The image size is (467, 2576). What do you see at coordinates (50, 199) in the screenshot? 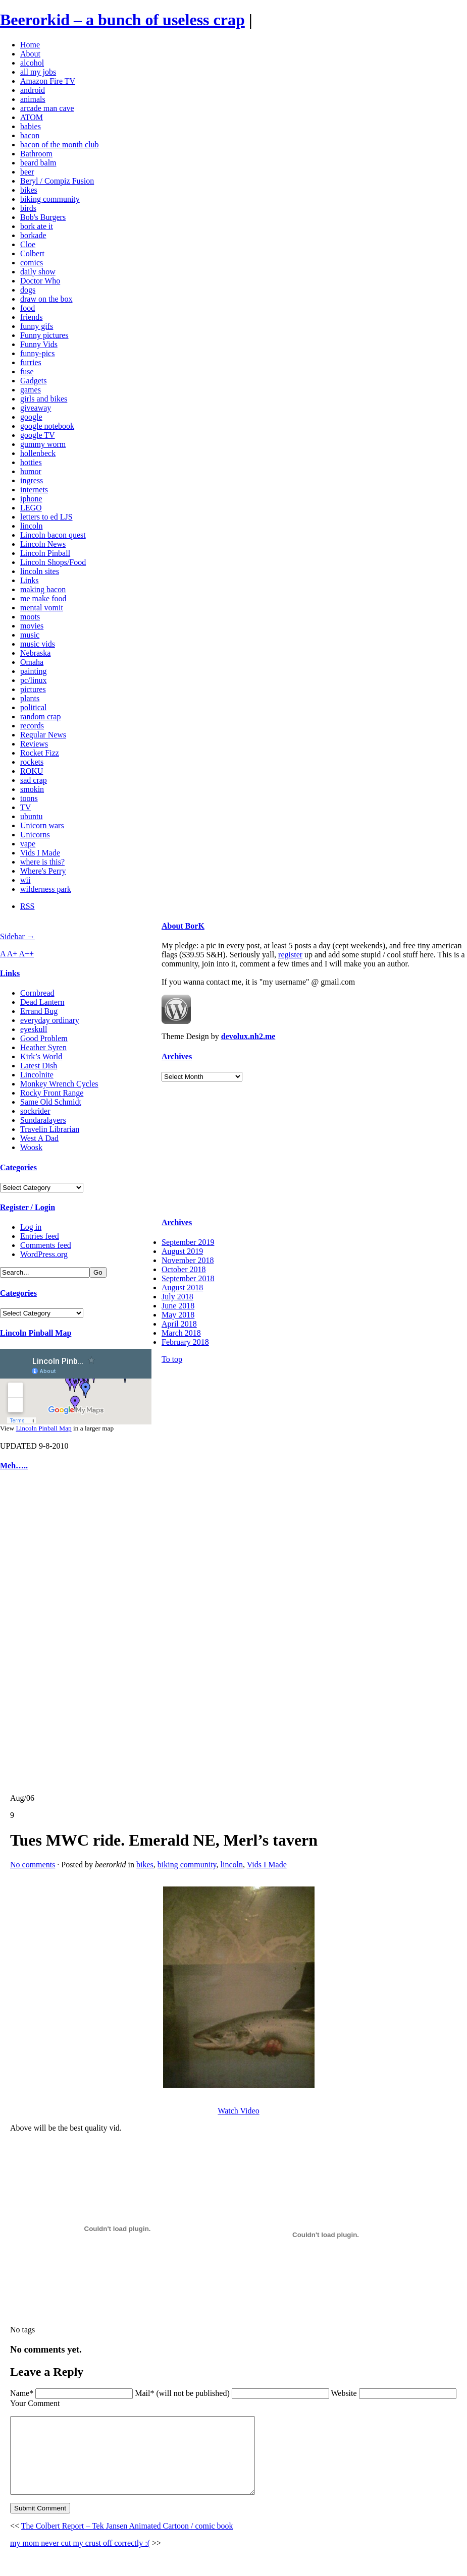
I see `biking community` at bounding box center [50, 199].